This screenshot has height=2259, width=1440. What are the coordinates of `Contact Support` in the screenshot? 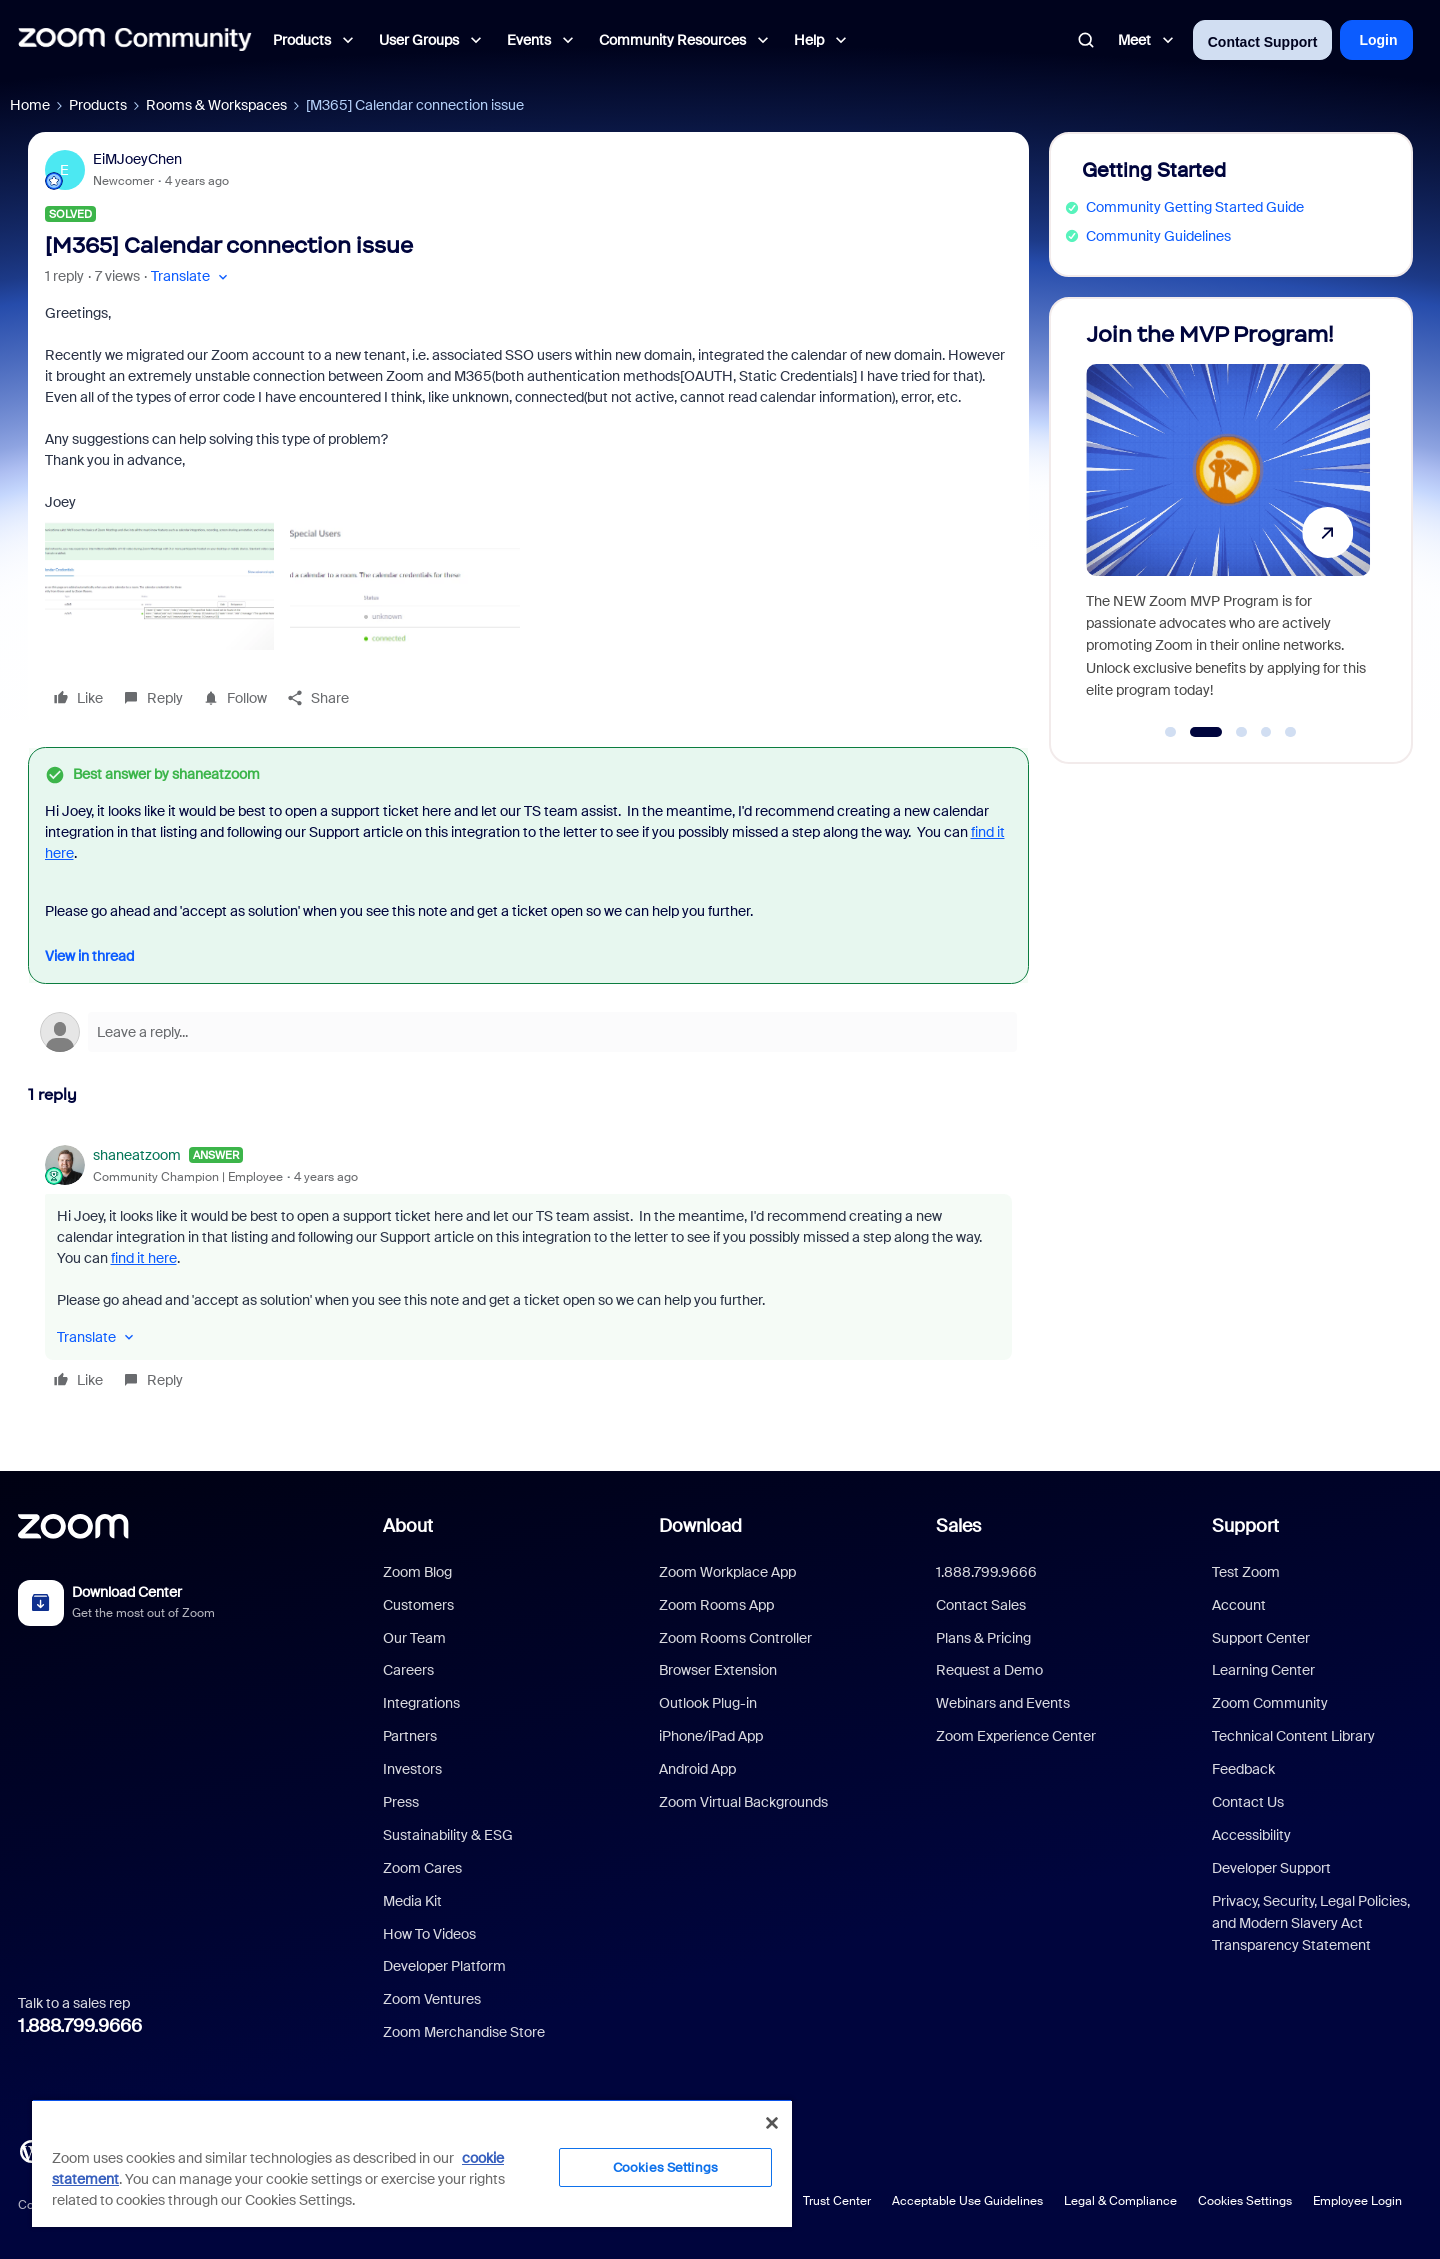 It's located at (1263, 42).